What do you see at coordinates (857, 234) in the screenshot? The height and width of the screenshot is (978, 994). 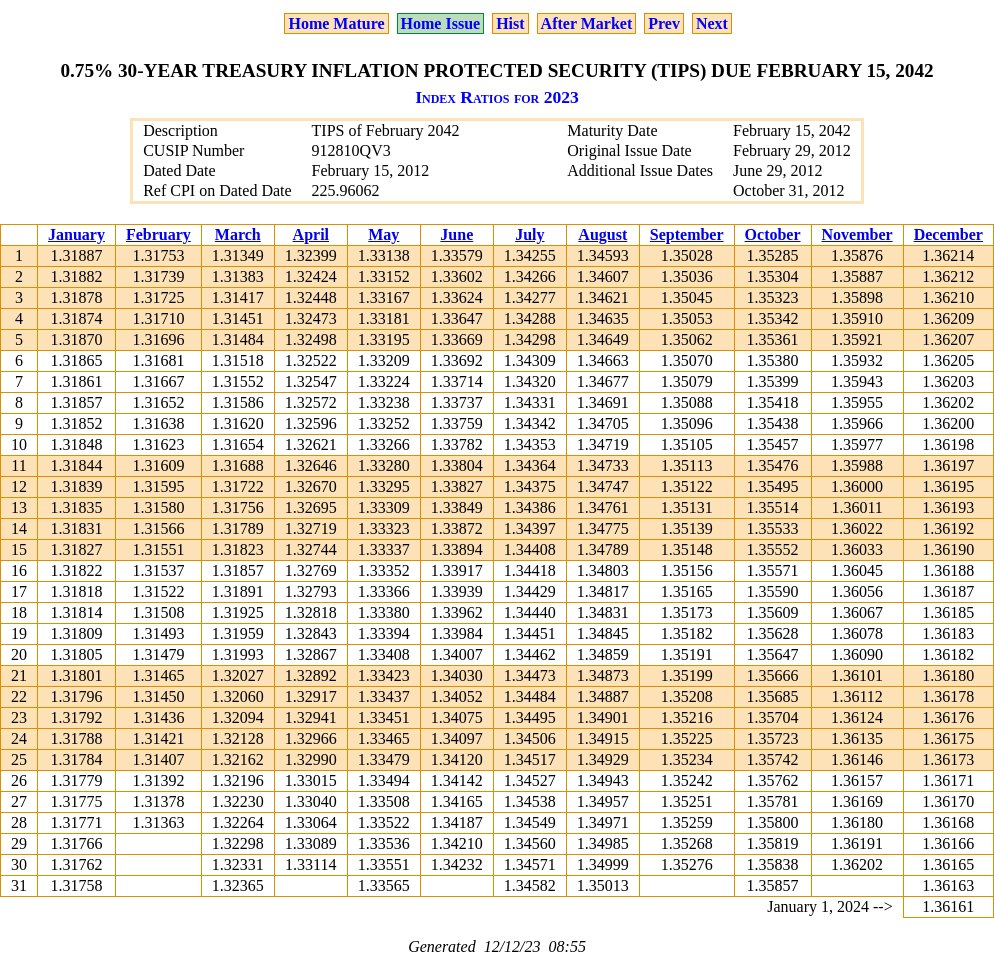 I see `November` at bounding box center [857, 234].